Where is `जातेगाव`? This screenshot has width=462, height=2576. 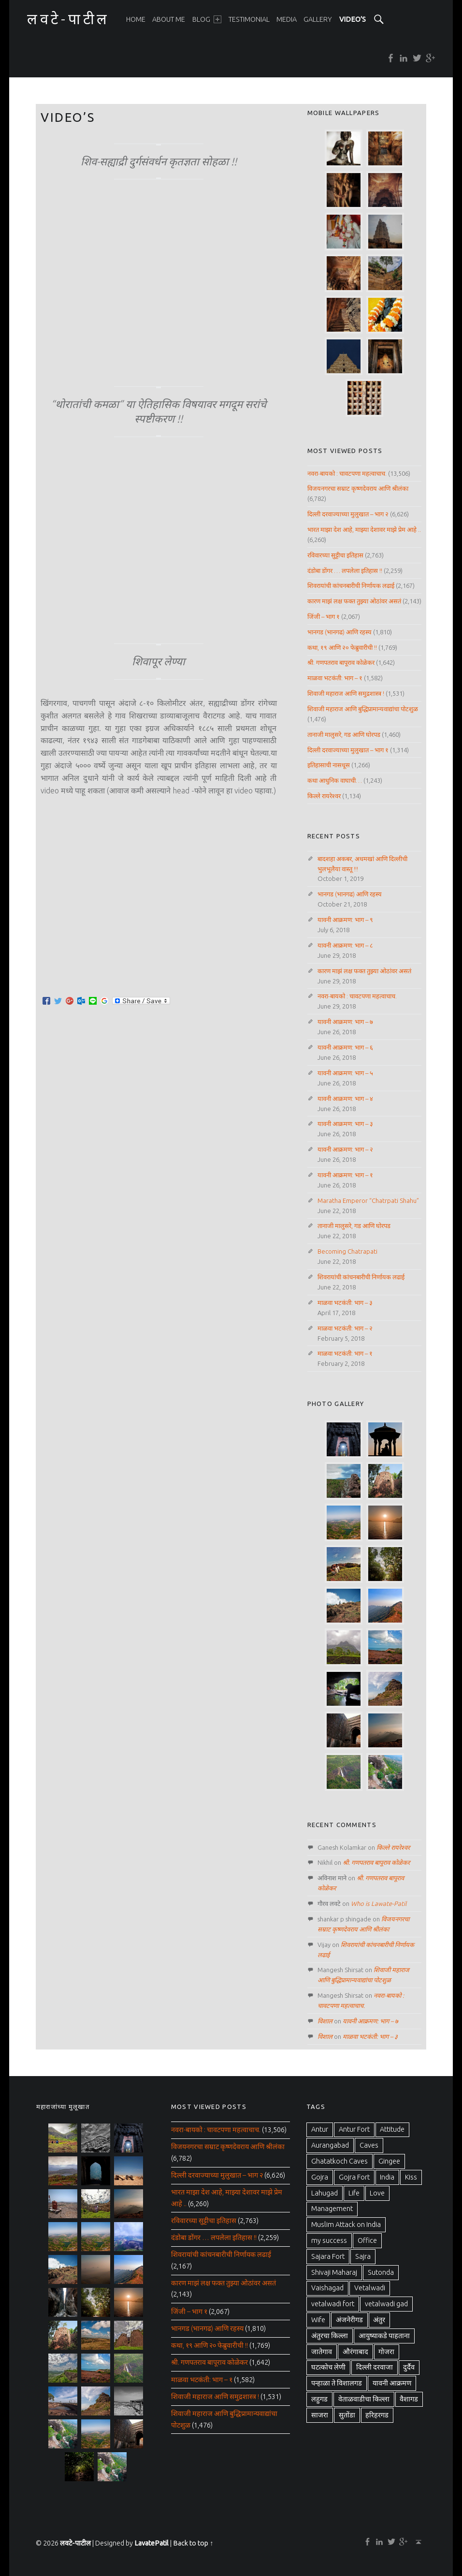 जातेगाव is located at coordinates (321, 2352).